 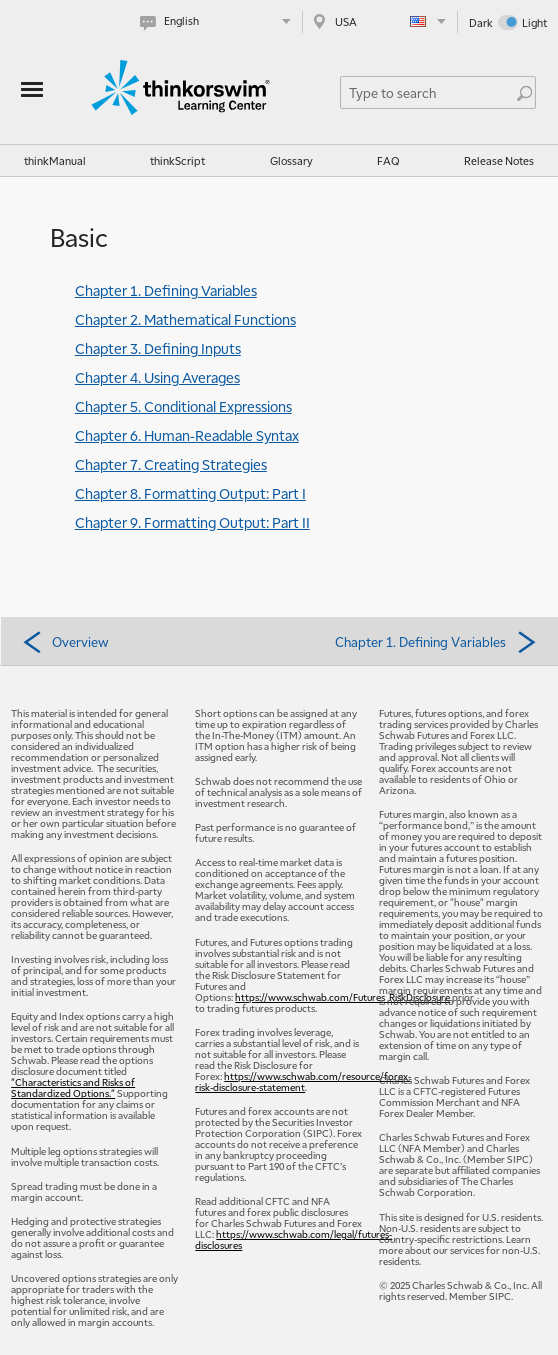 What do you see at coordinates (190, 493) in the screenshot?
I see `Chapter 8. Formatting Output: Part I` at bounding box center [190, 493].